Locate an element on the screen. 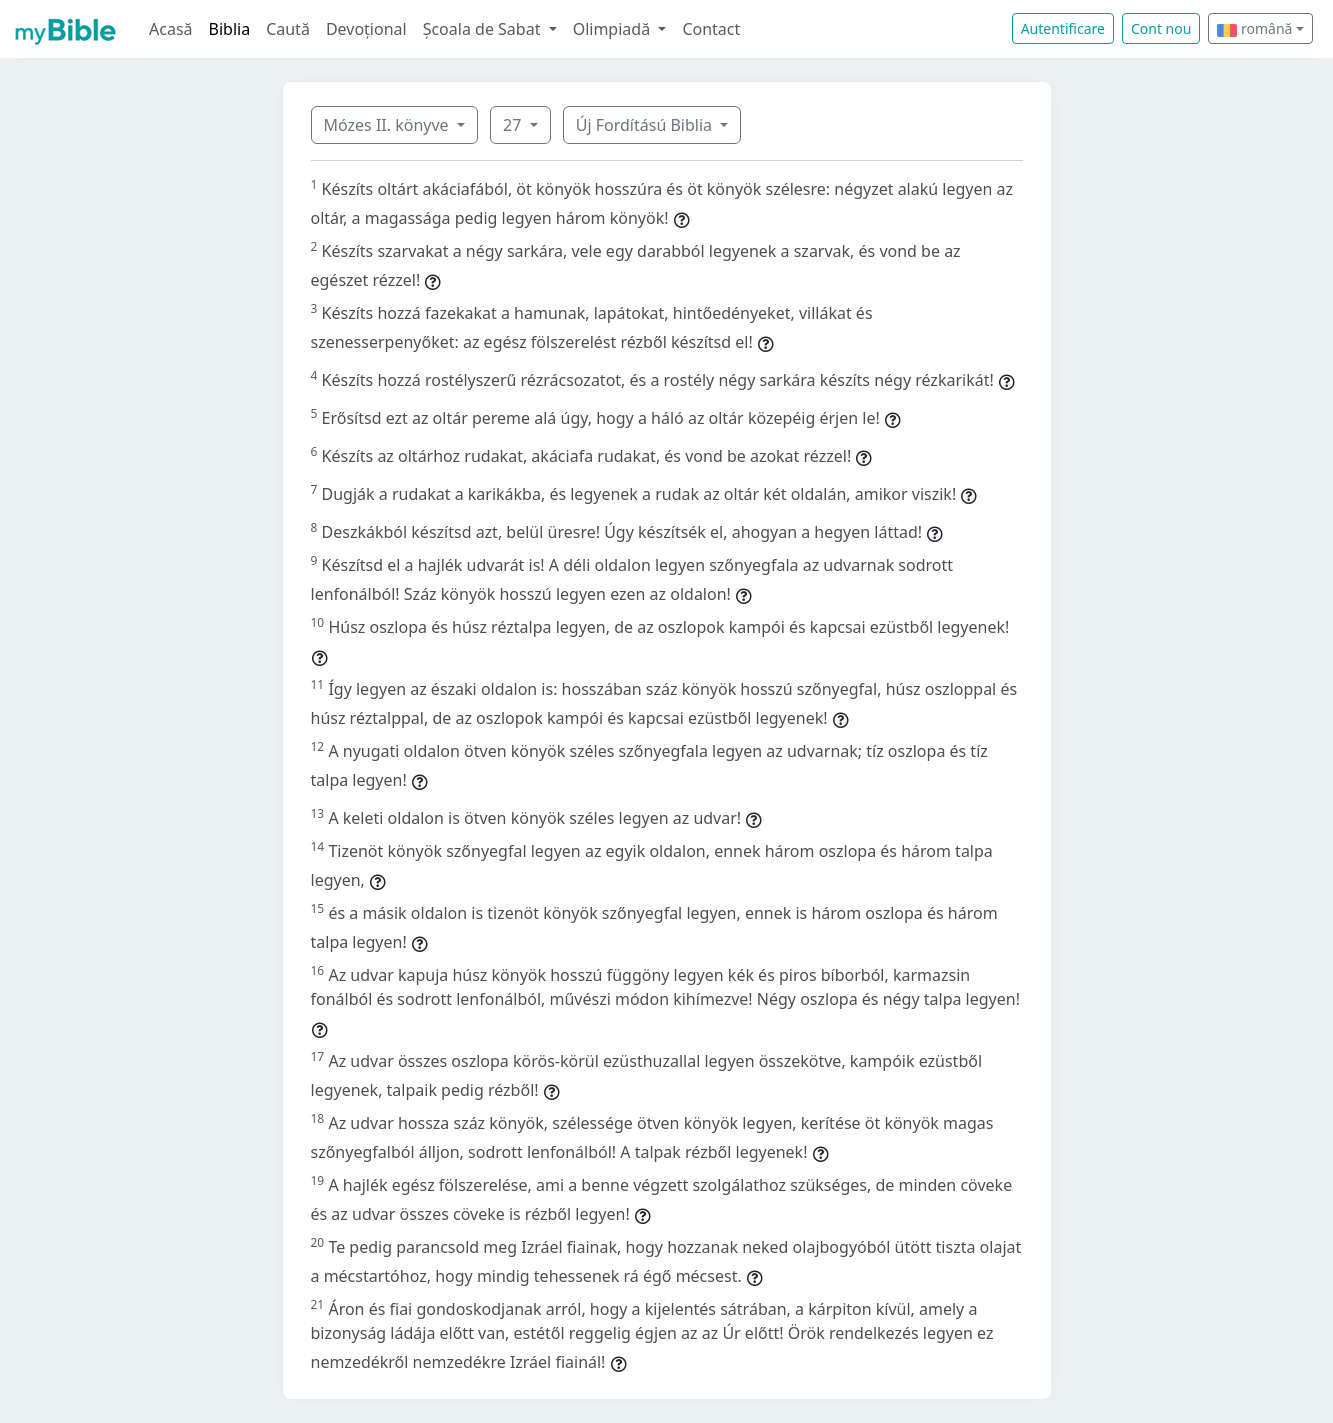  Biblia is located at coordinates (230, 29).